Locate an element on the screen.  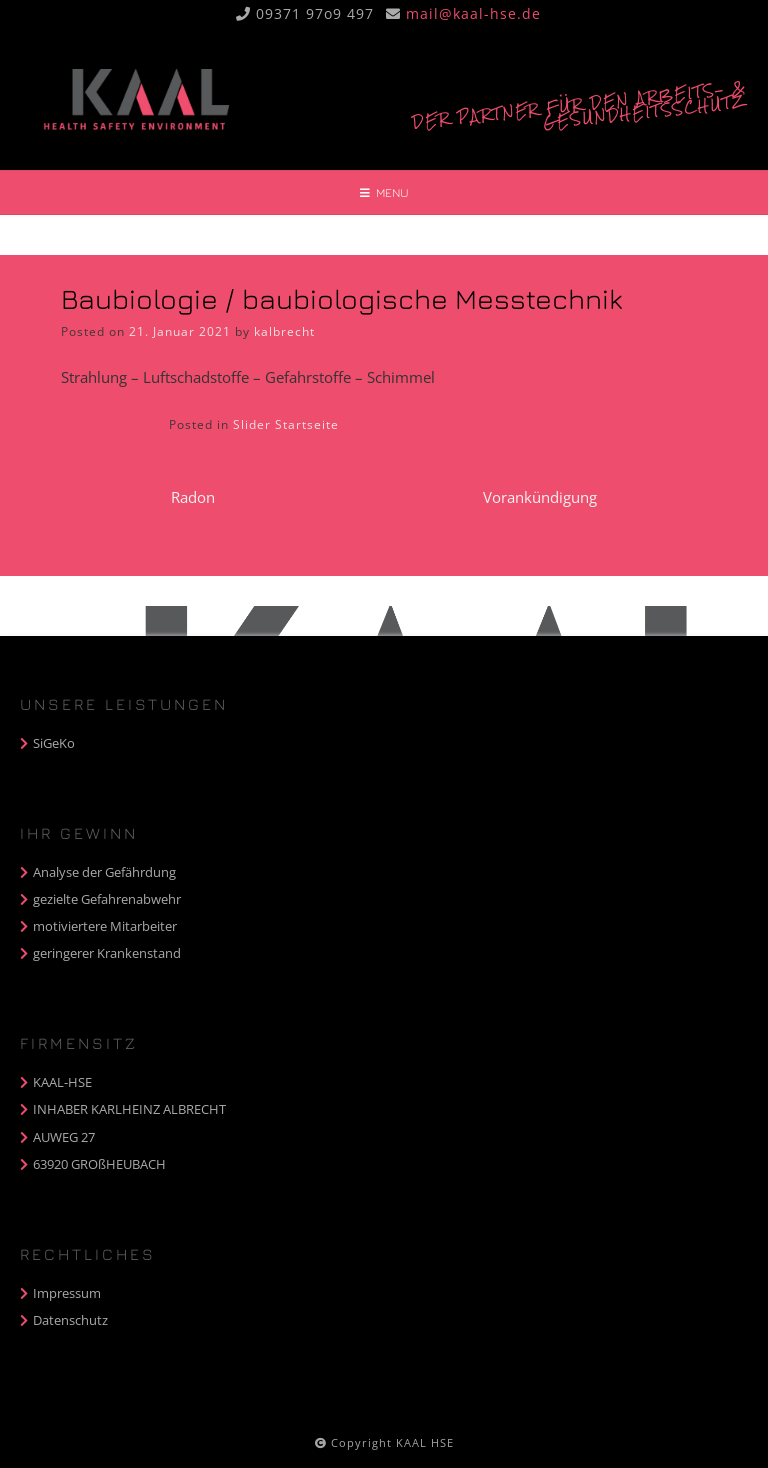
SiGeKo is located at coordinates (54, 743).